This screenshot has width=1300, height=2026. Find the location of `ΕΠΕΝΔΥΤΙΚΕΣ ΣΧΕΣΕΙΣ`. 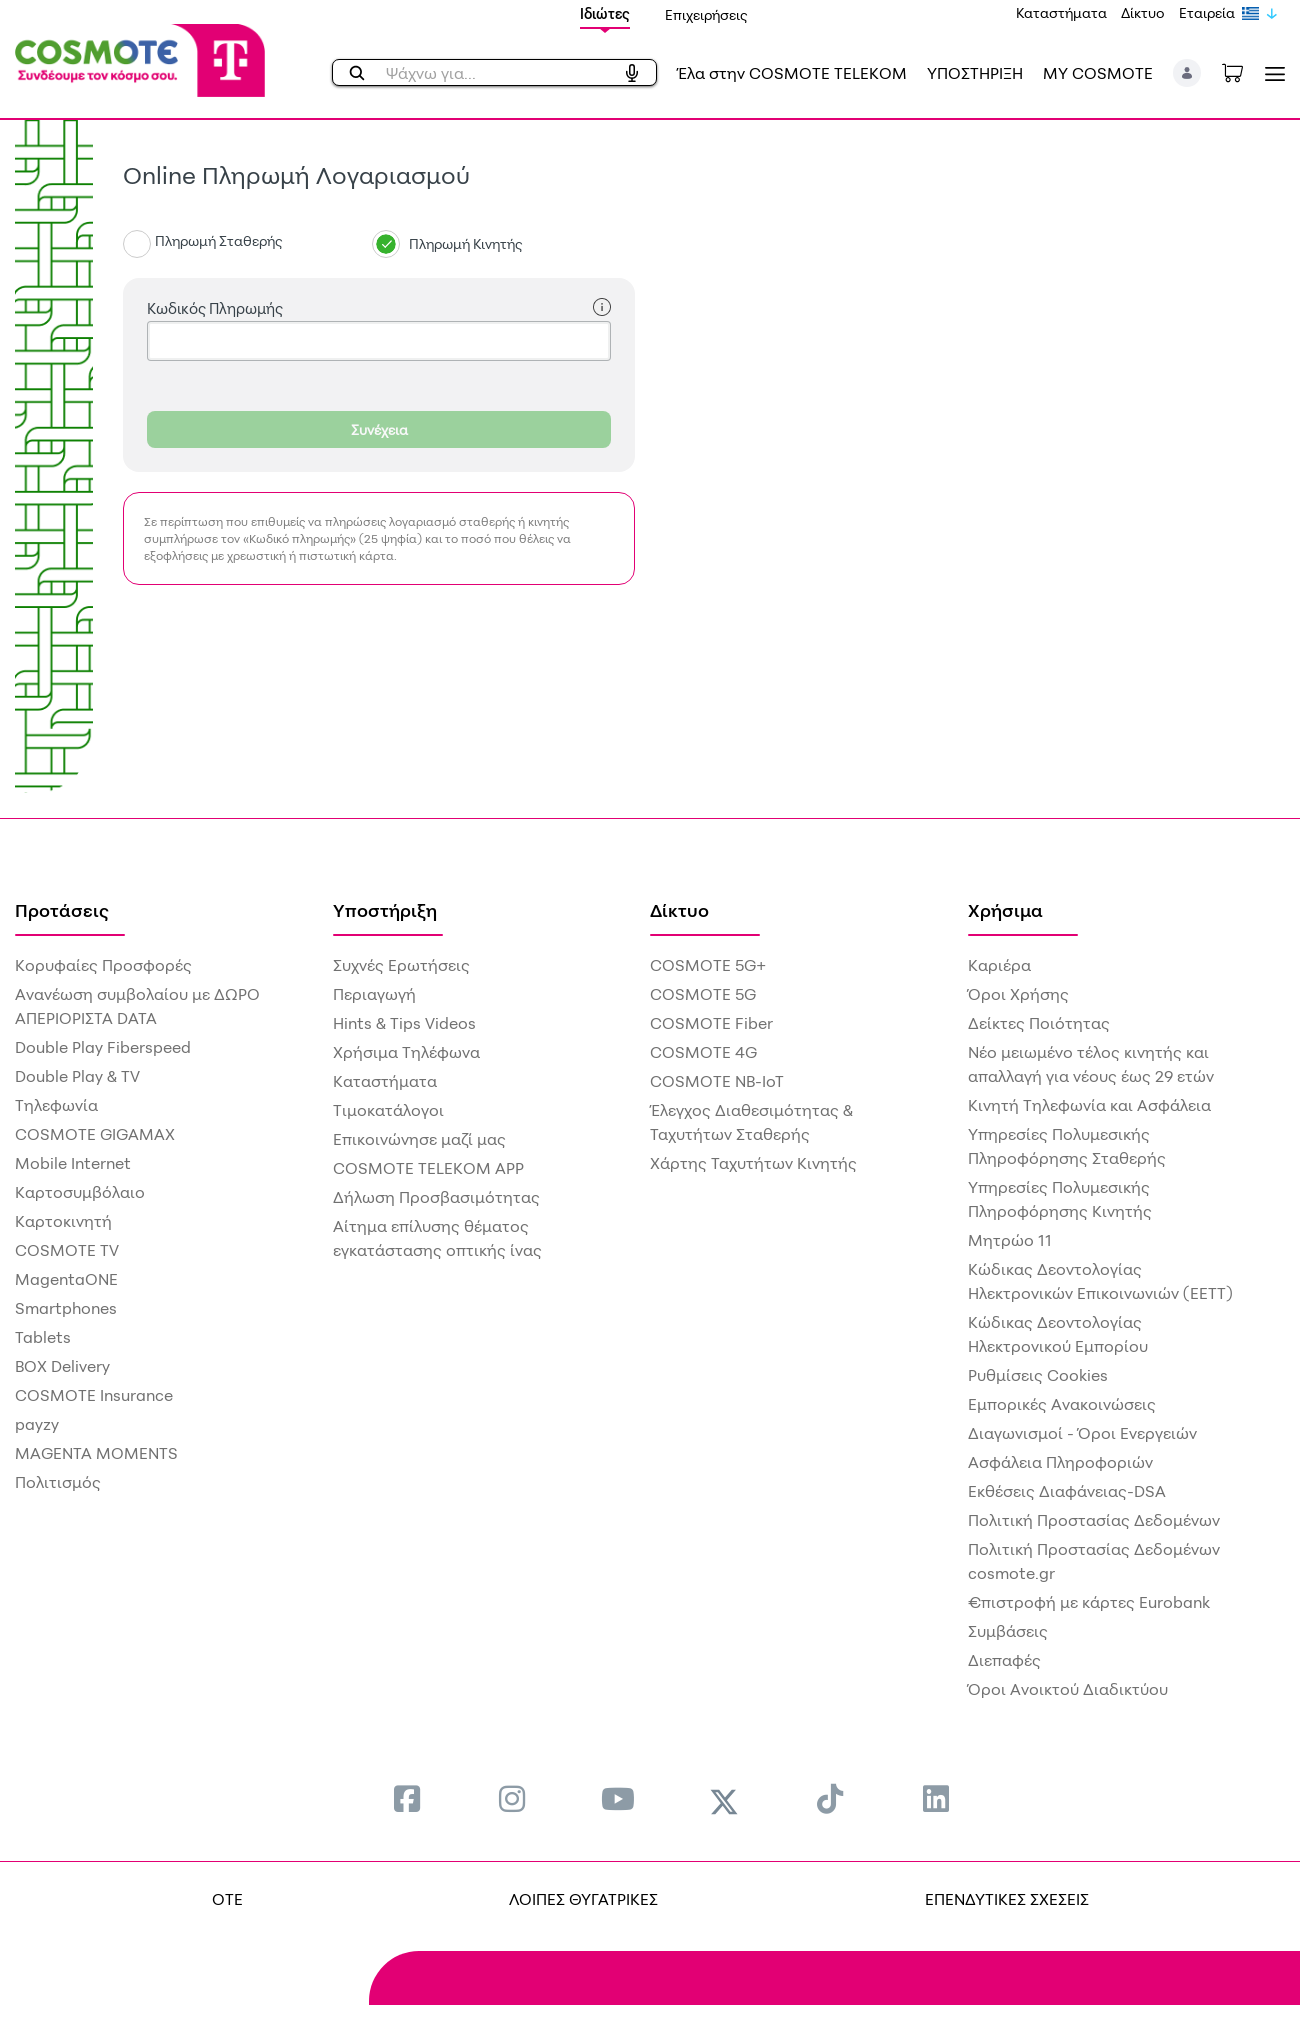

ΕΠΕΝΔΥΤΙΚΕΣ ΣΧΕΣΕΙΣ is located at coordinates (1007, 1899).